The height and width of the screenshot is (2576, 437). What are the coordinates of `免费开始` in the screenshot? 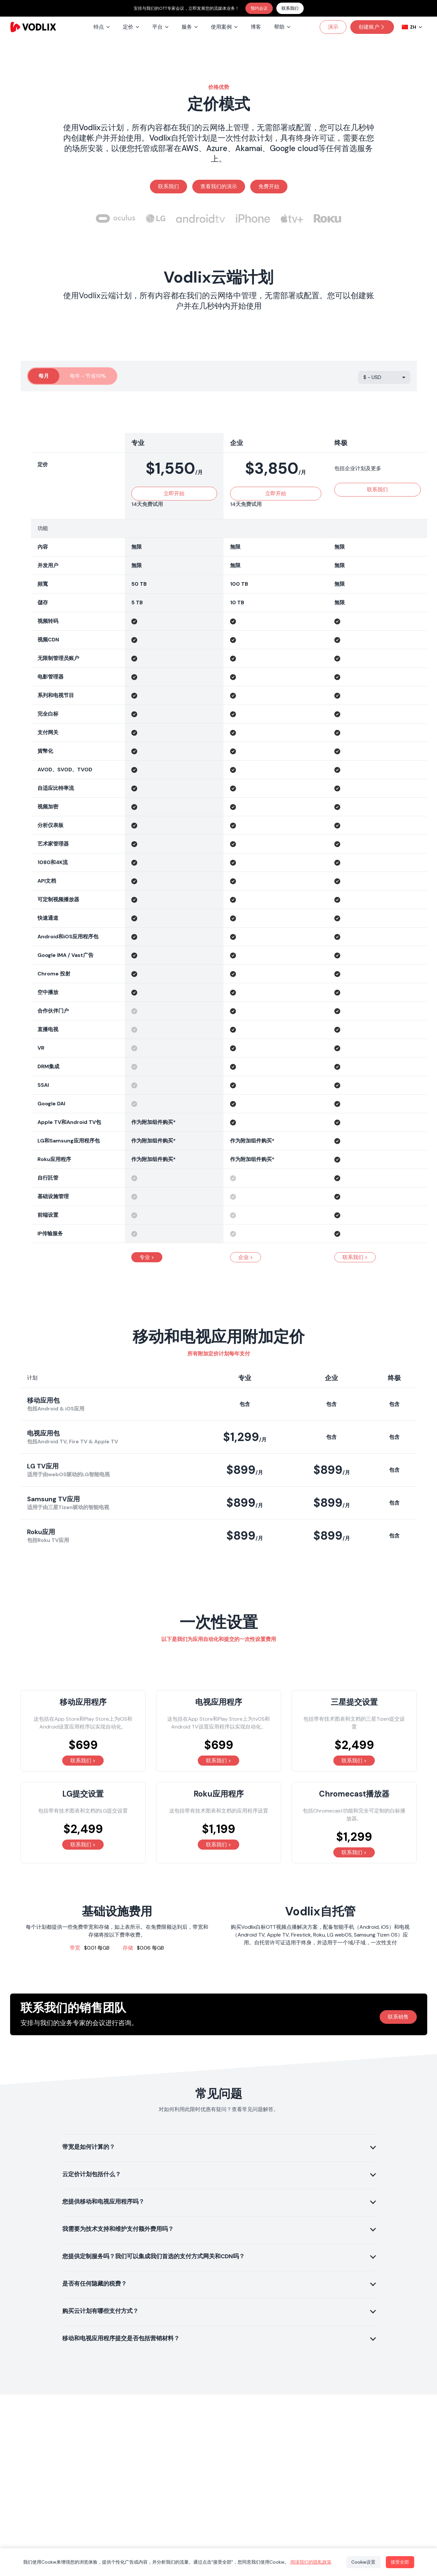 It's located at (268, 186).